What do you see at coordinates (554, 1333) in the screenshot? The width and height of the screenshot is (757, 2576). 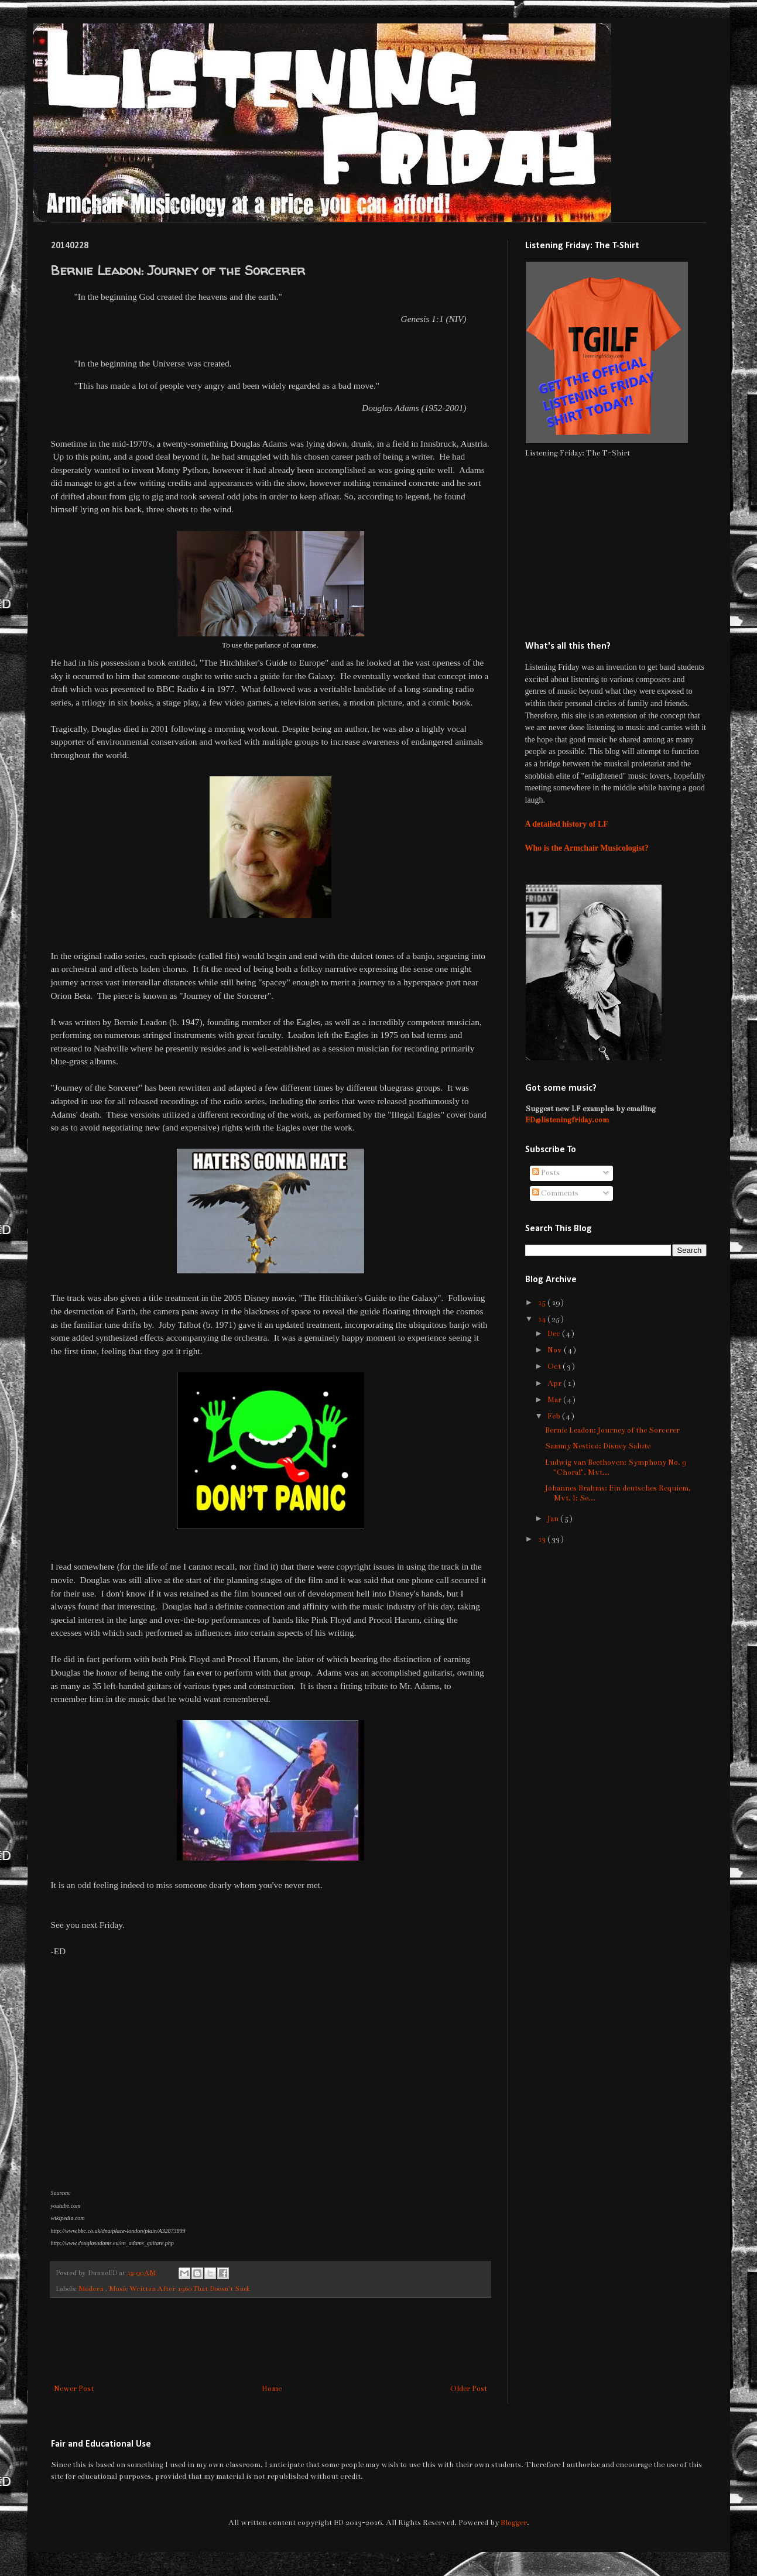 I see `Dec` at bounding box center [554, 1333].